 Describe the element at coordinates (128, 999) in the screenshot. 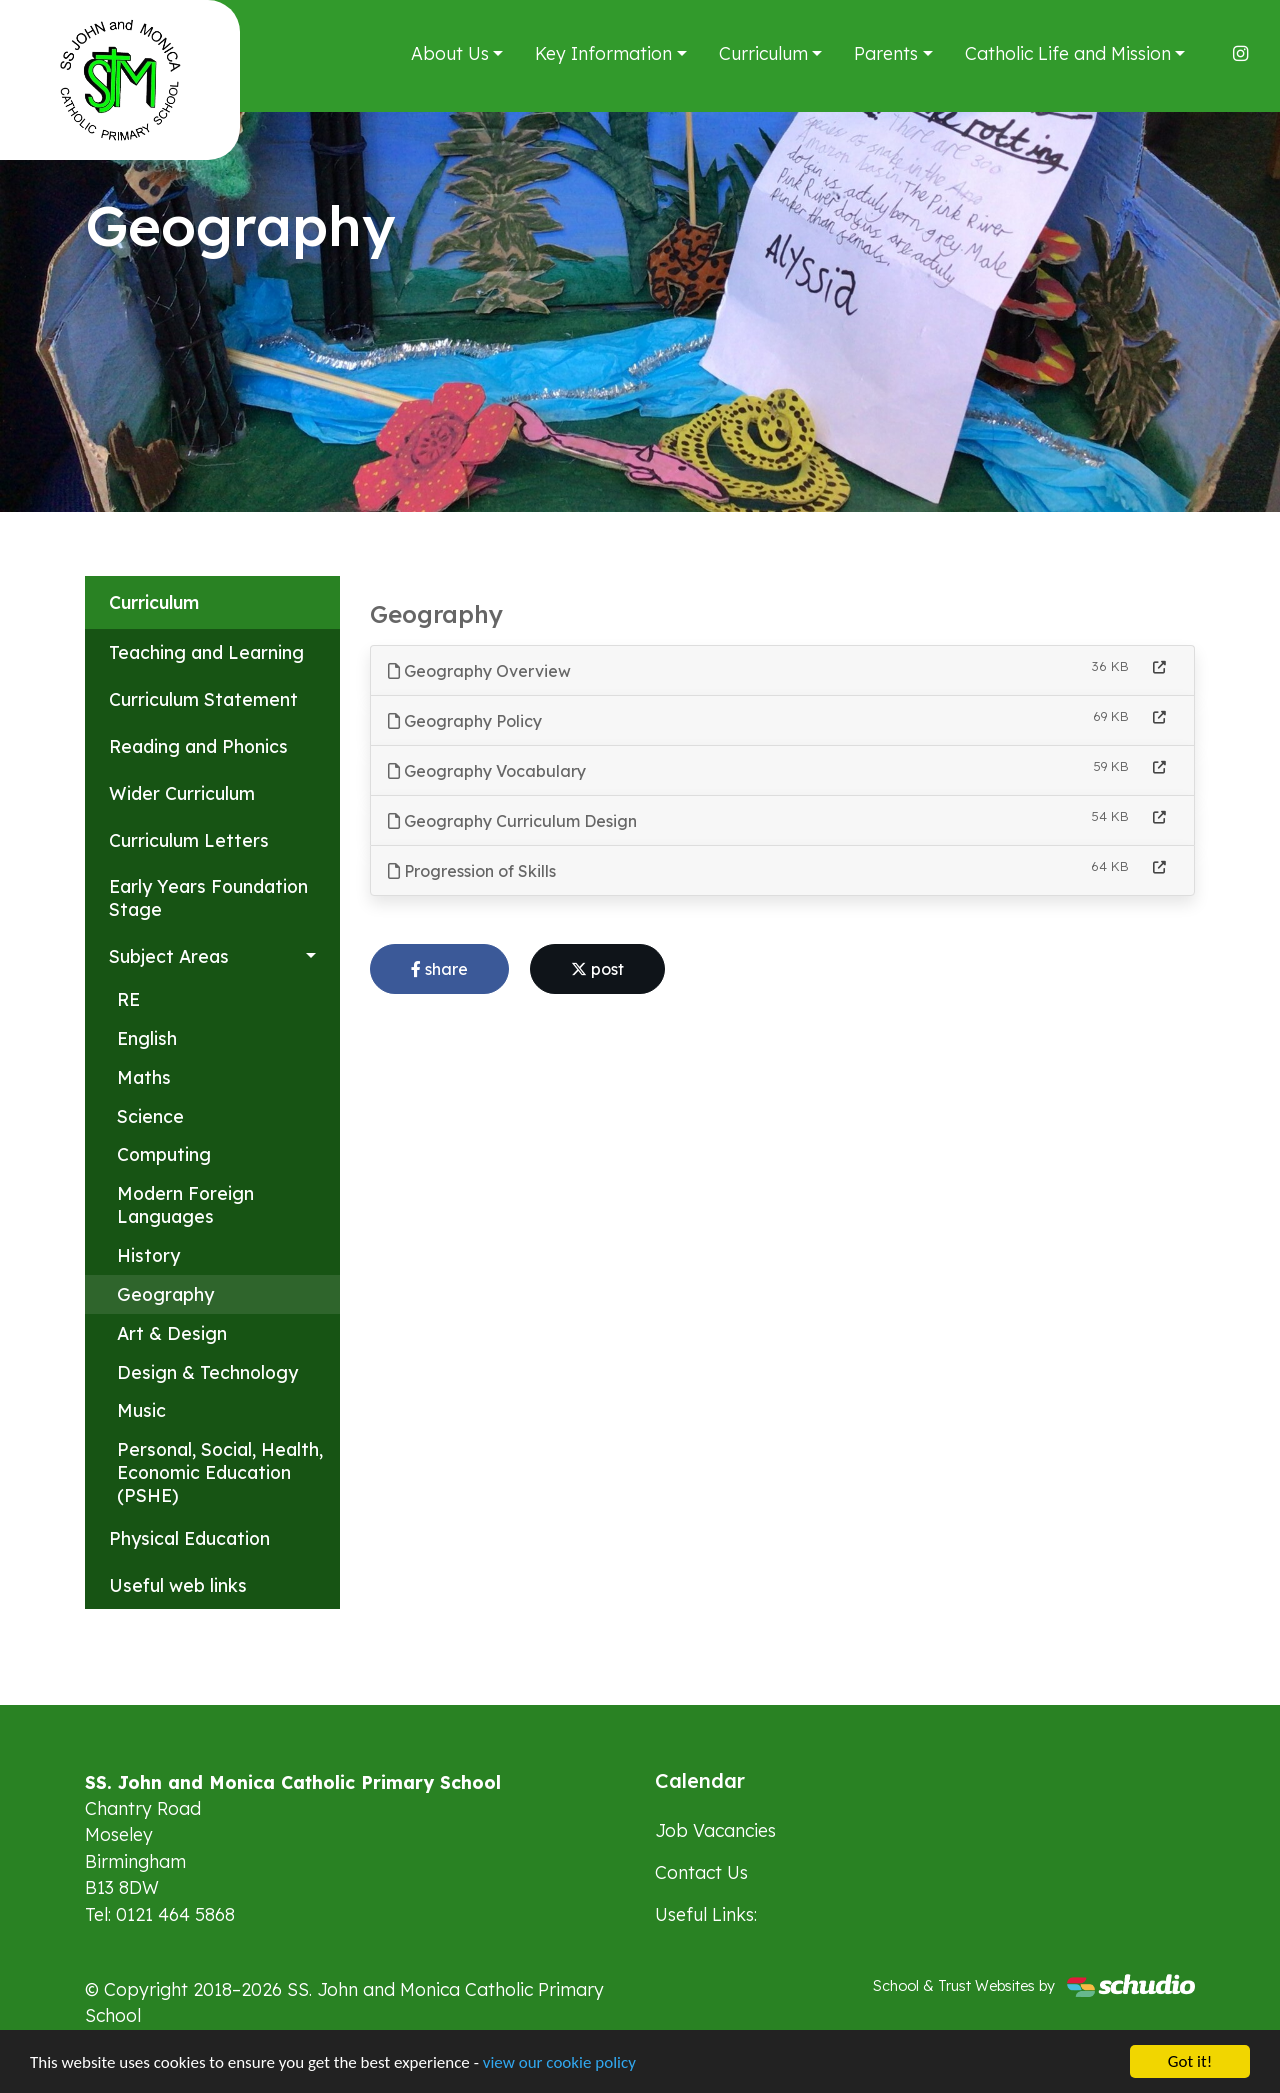

I see `RE` at that location.